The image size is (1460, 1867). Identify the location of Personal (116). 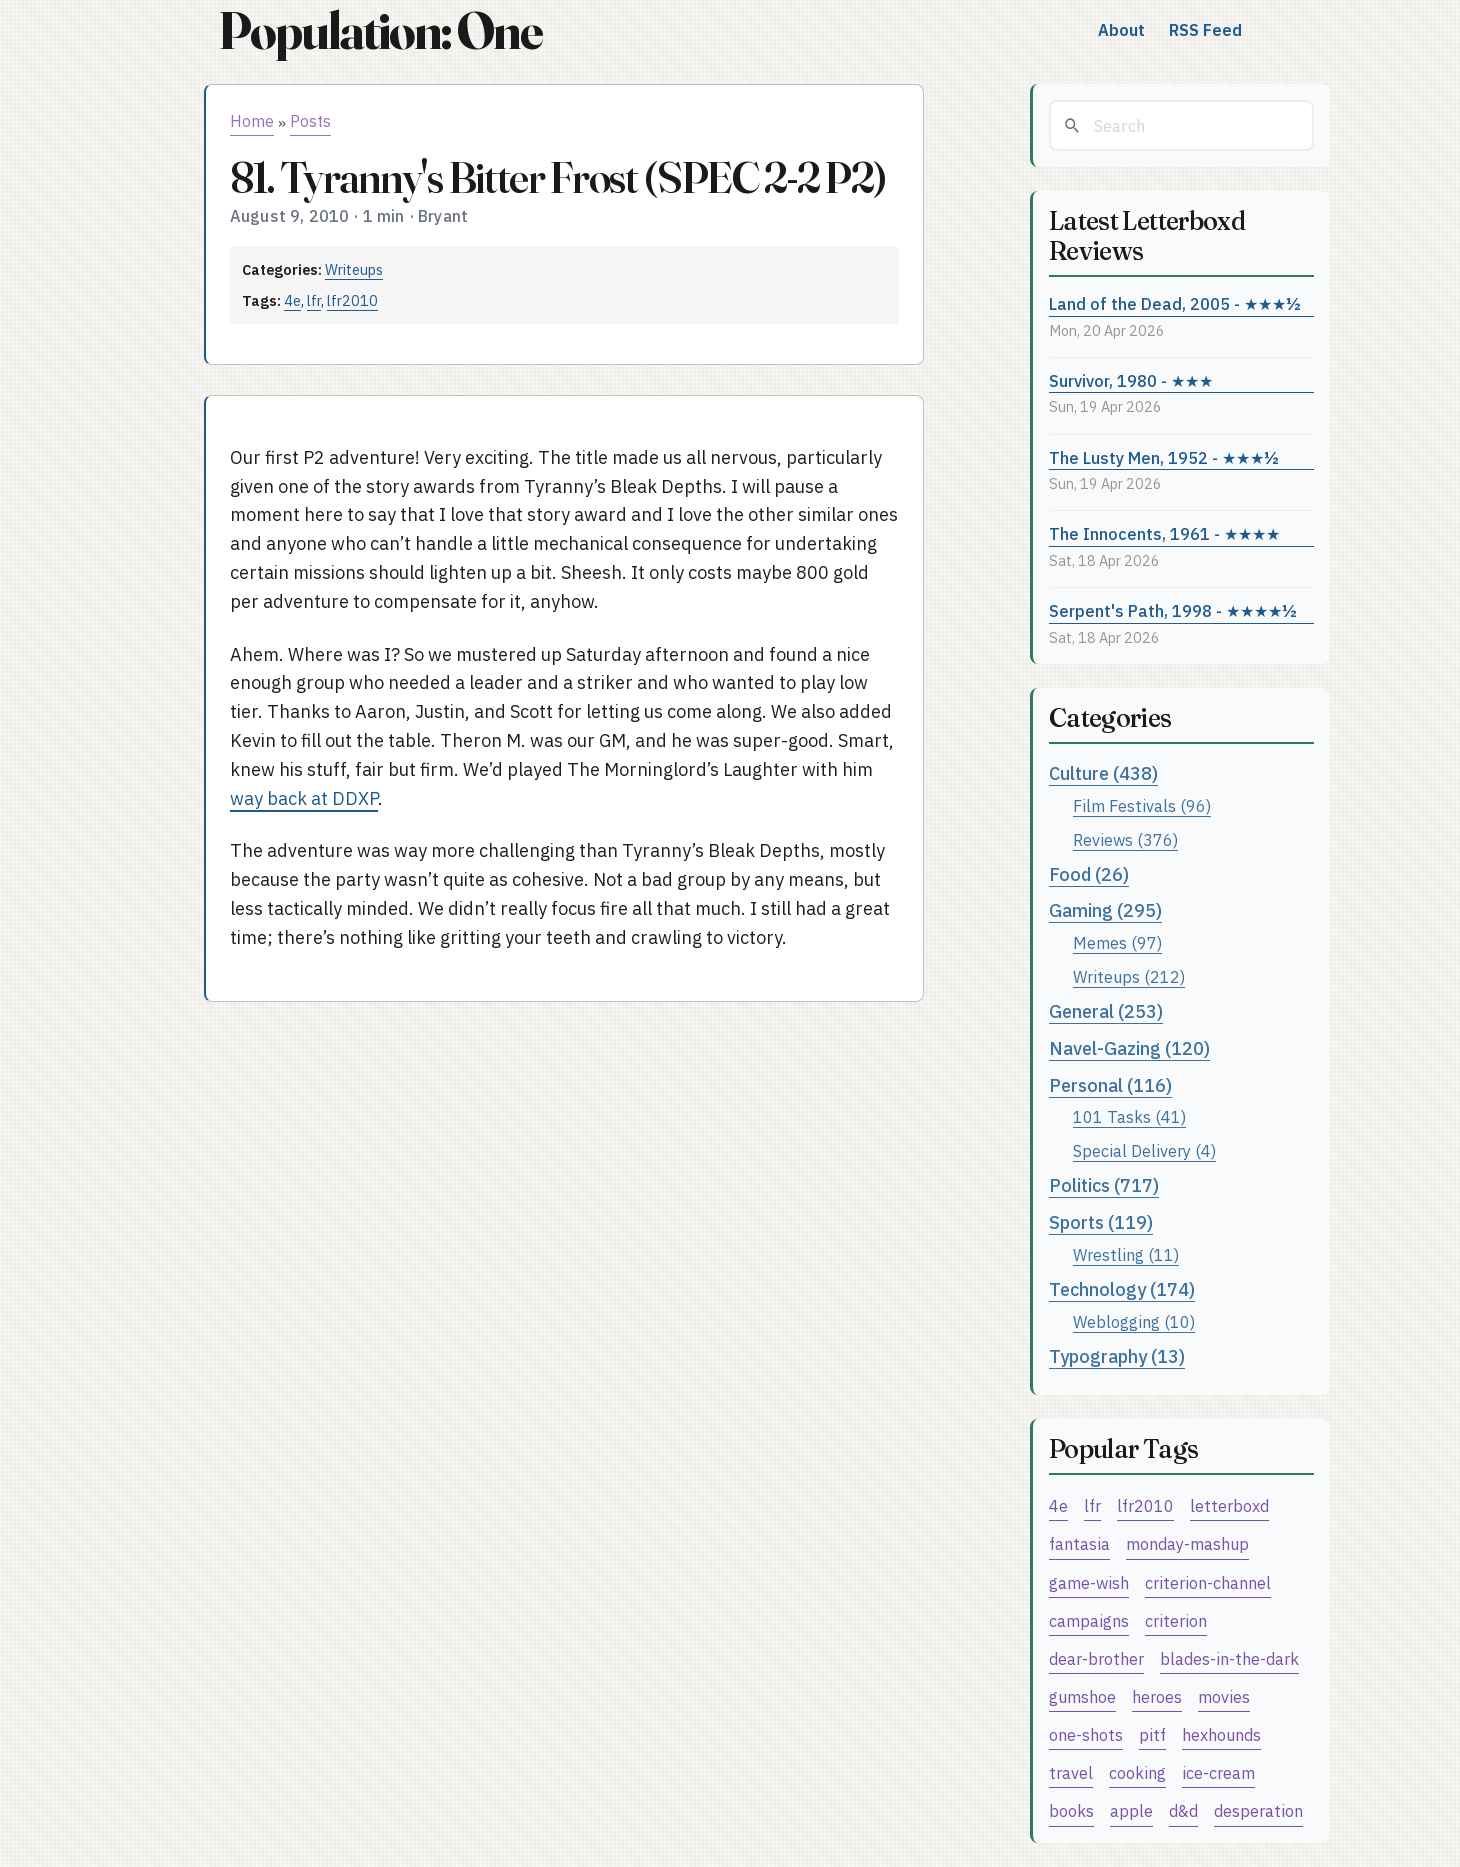
(1110, 1085).